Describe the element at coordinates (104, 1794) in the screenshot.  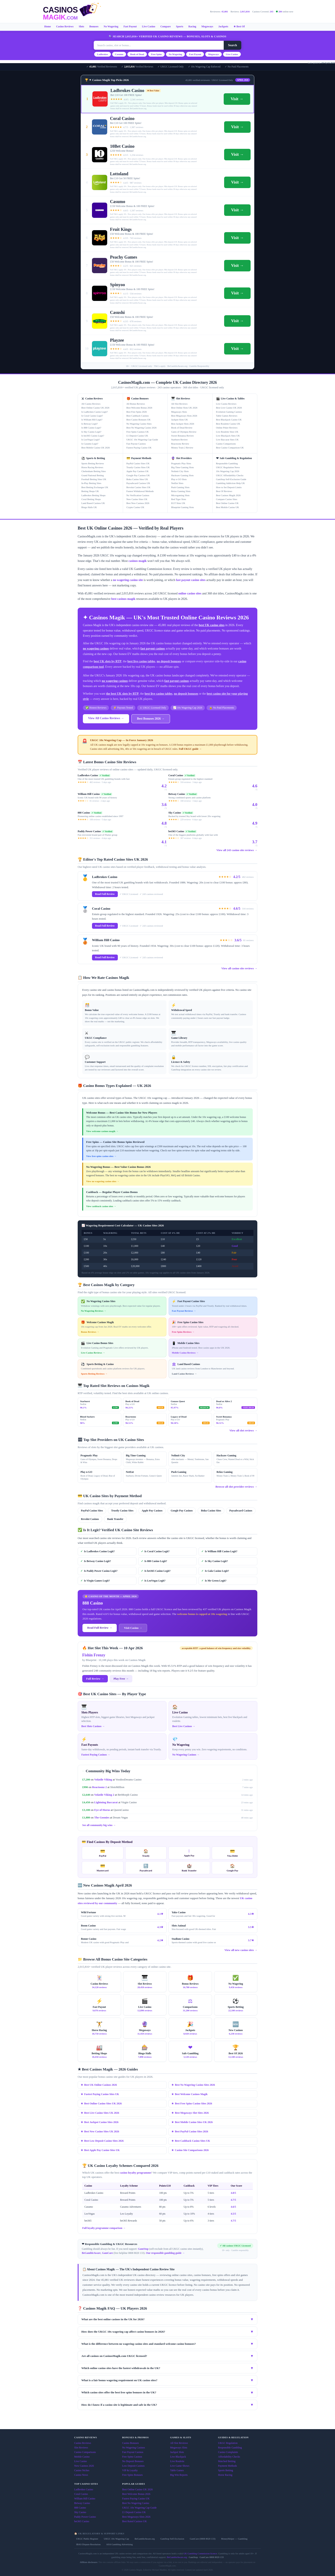
I see `Volatile Viking 2` at that location.